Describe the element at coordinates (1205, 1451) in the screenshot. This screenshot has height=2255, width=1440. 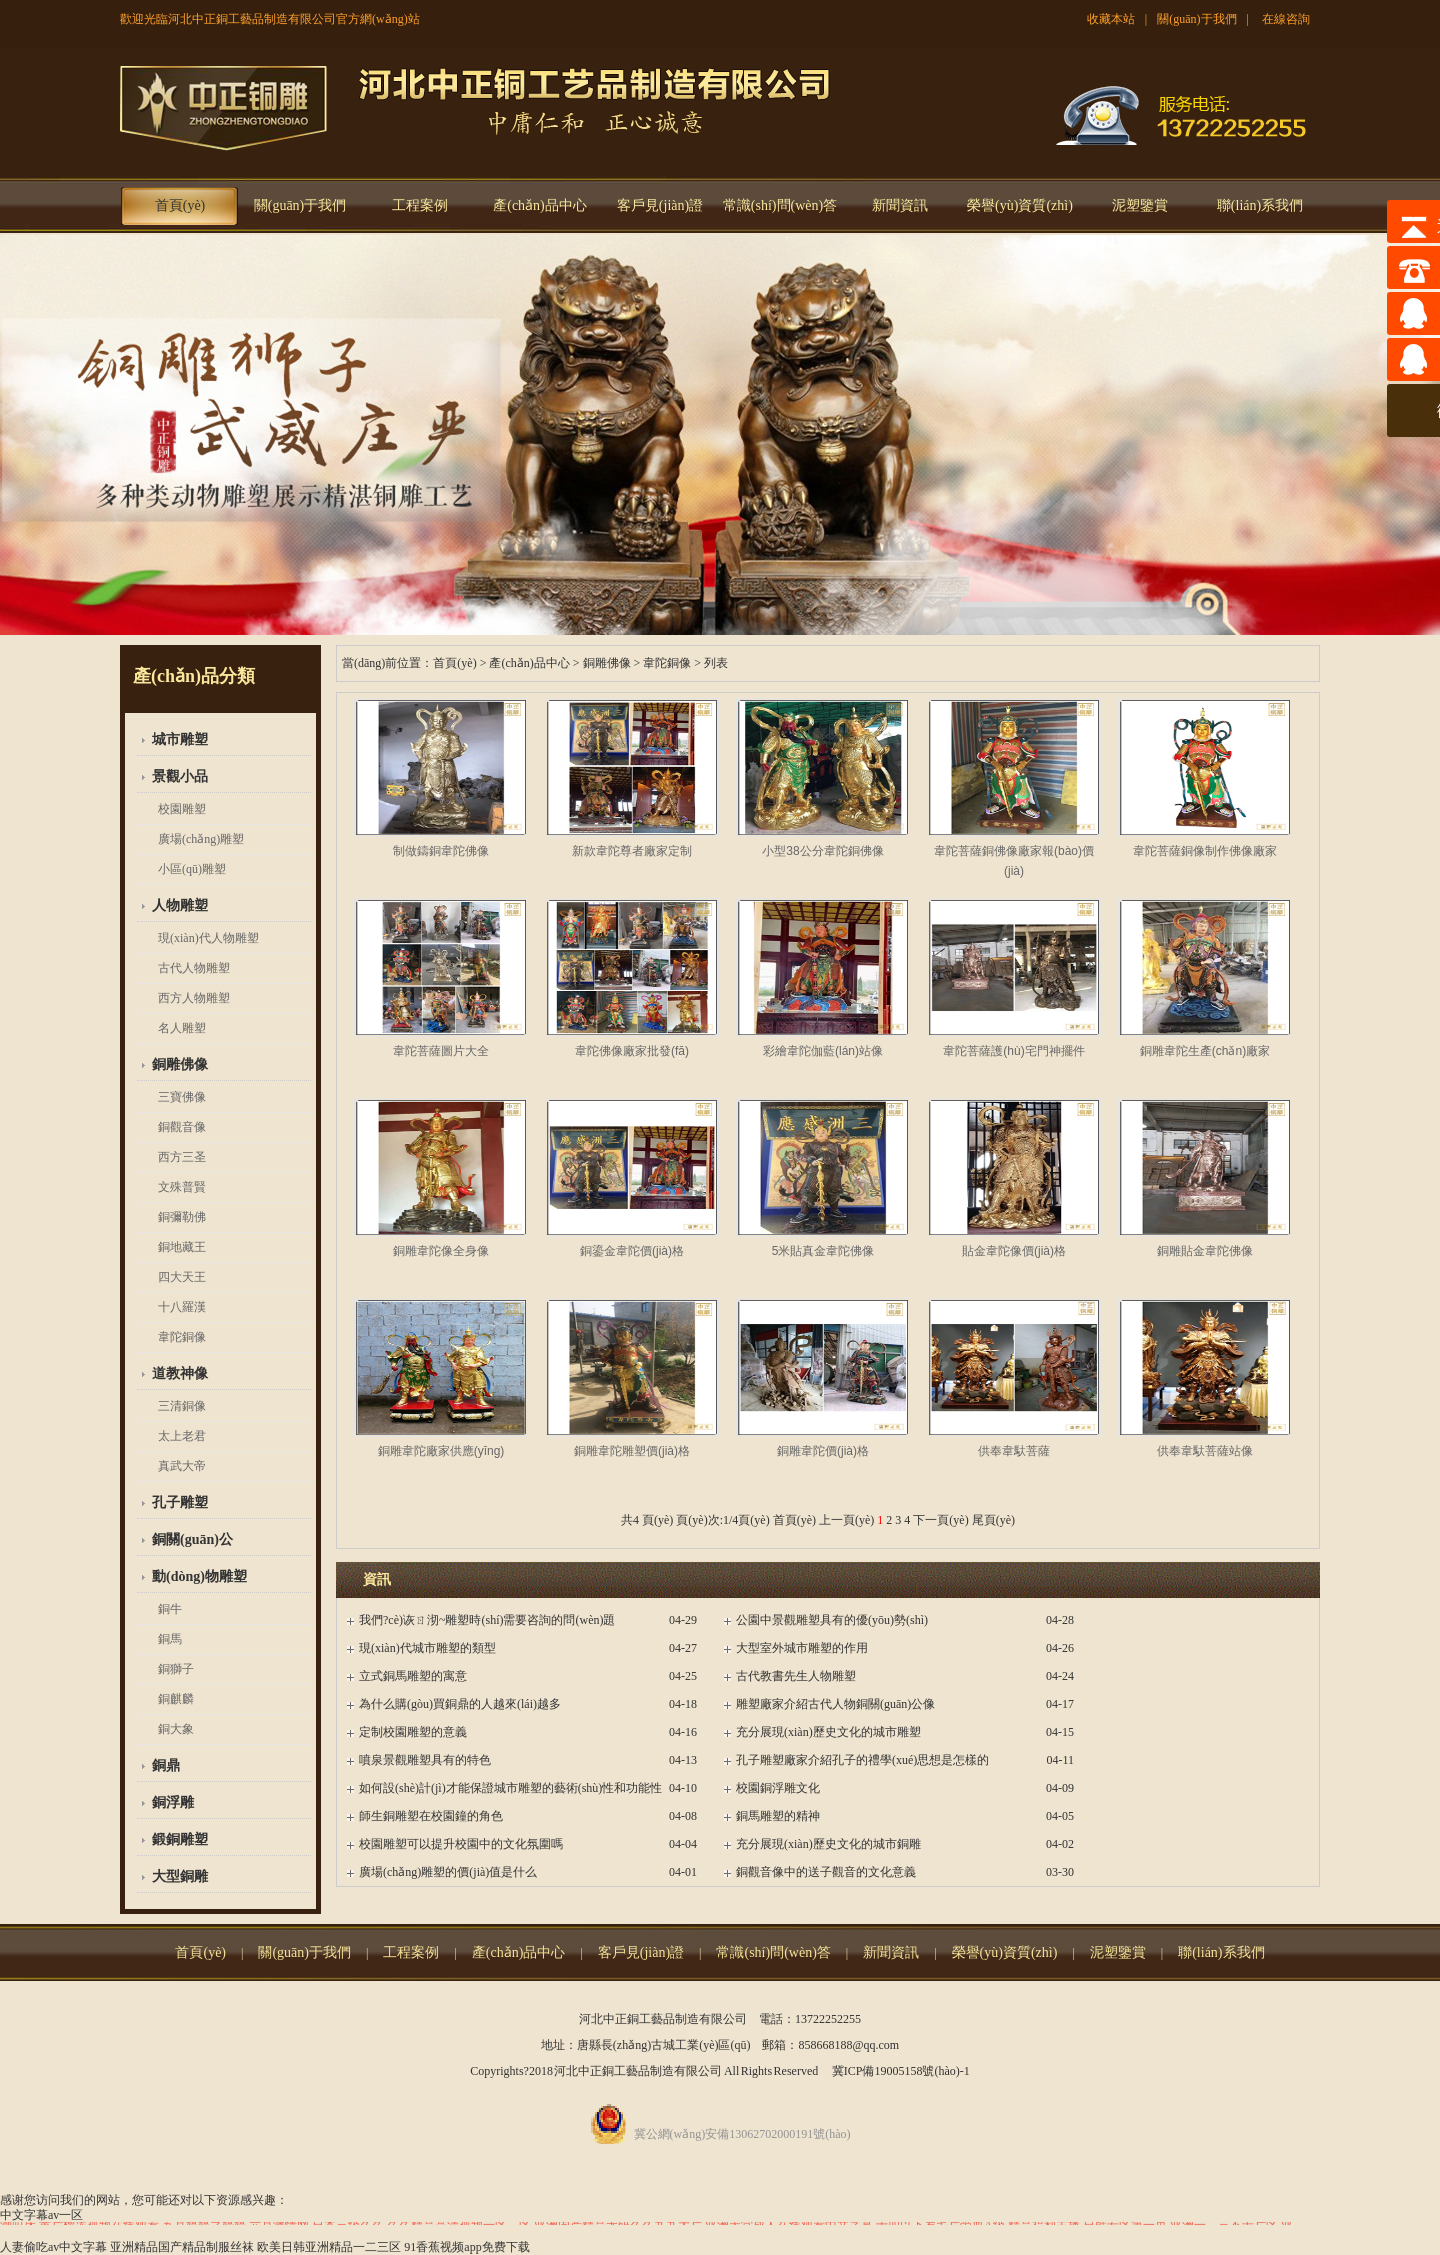
I see `供奉韋馱菩薩站像` at that location.